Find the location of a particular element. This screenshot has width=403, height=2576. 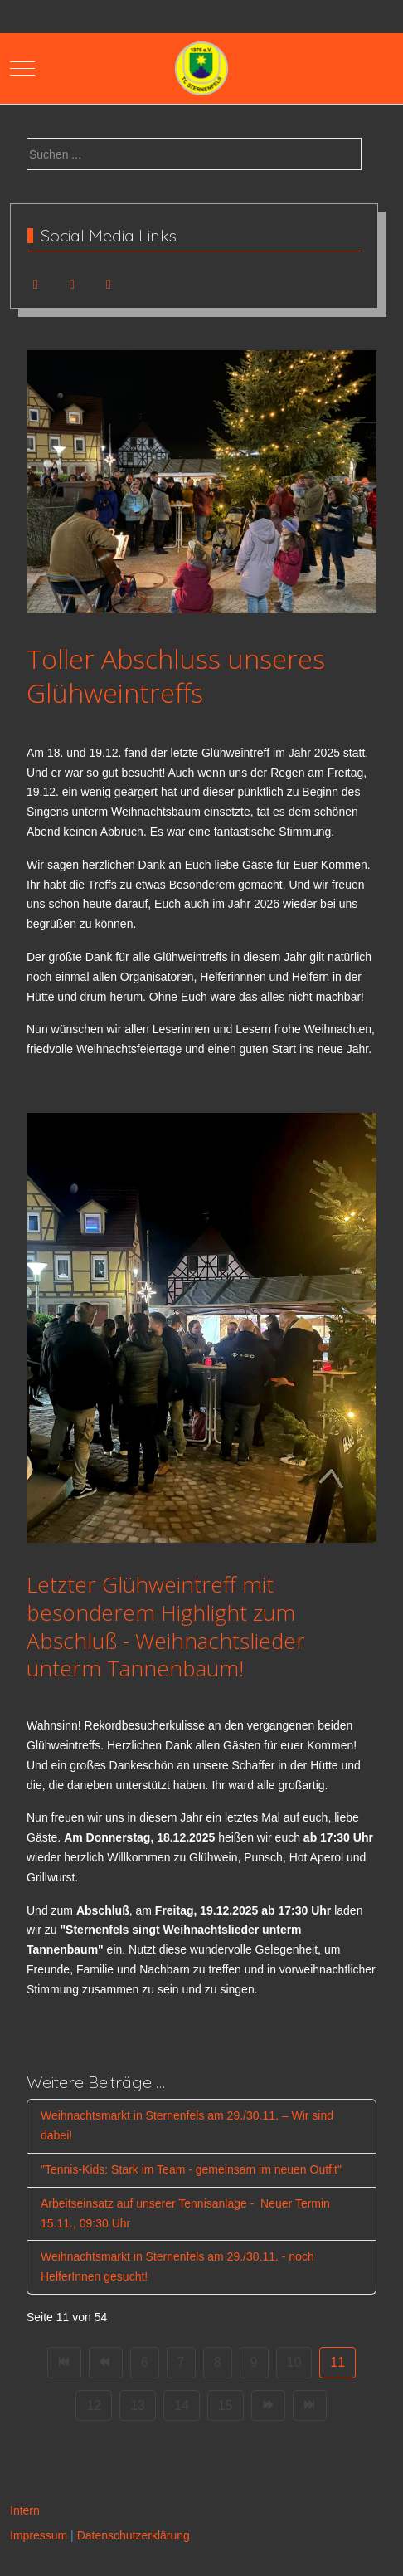

7 [Gehe zur Seite 7] is located at coordinates (181, 2362).